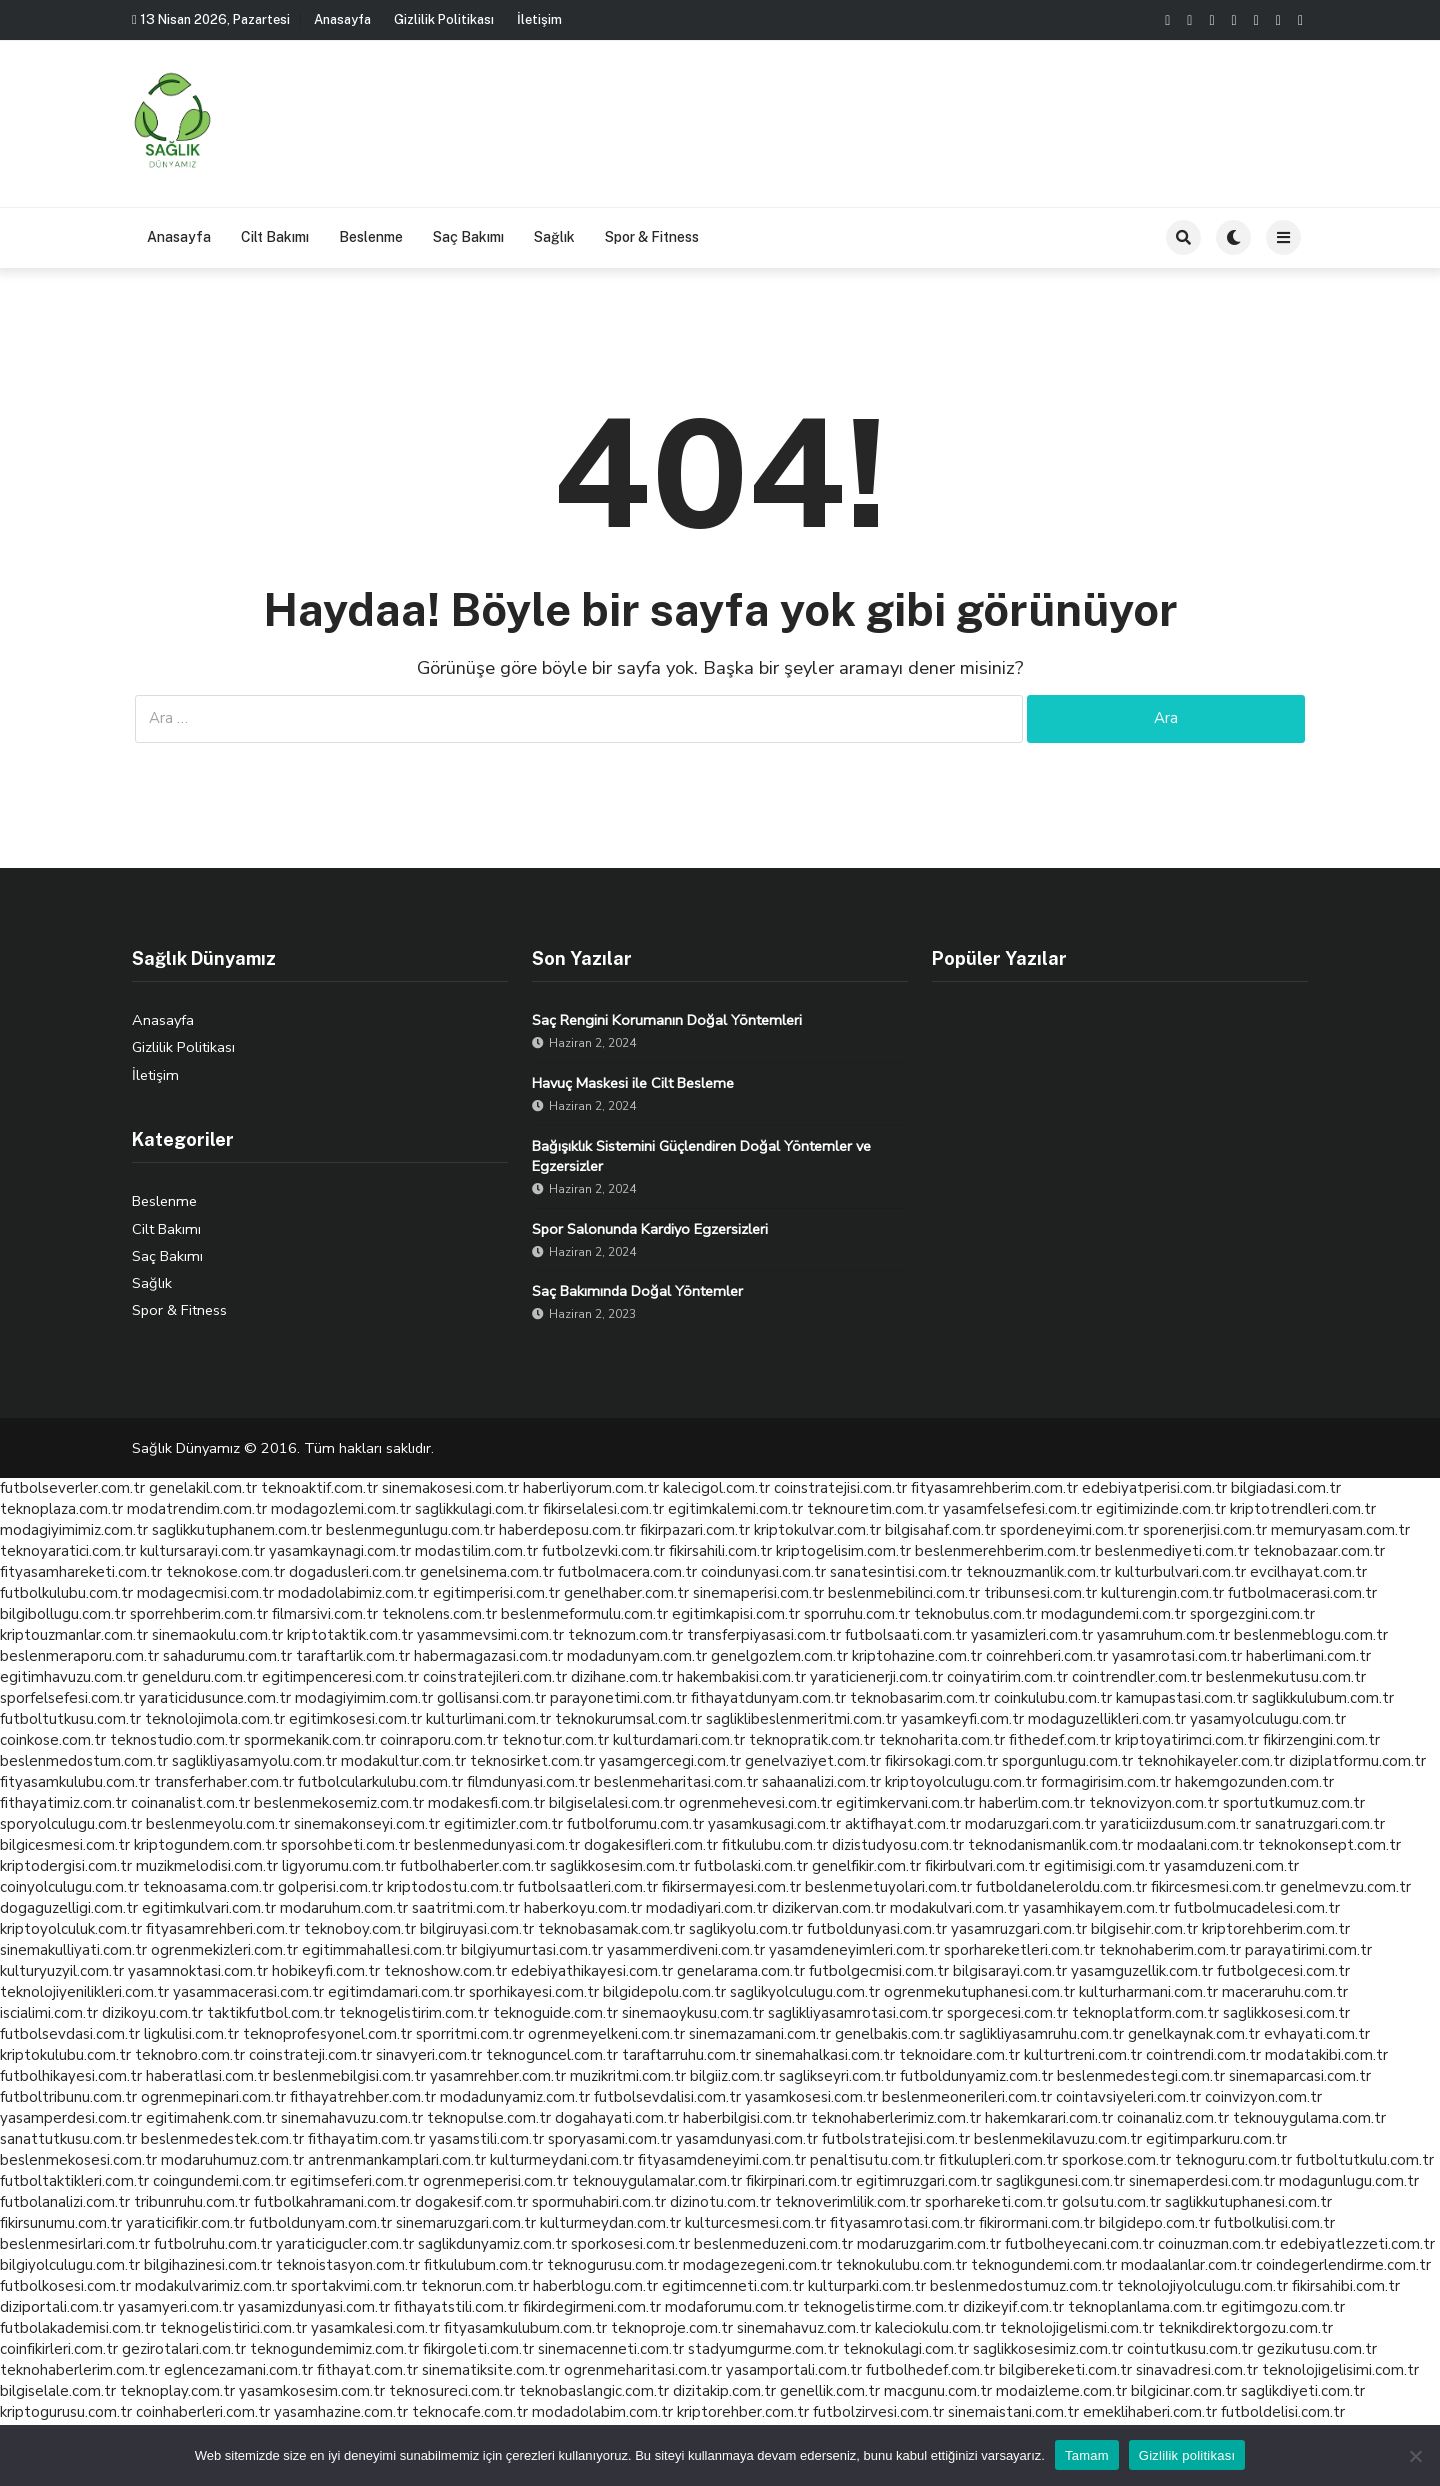 The width and height of the screenshot is (1440, 2486). I want to click on transferhaber.com.tr, so click(224, 1782).